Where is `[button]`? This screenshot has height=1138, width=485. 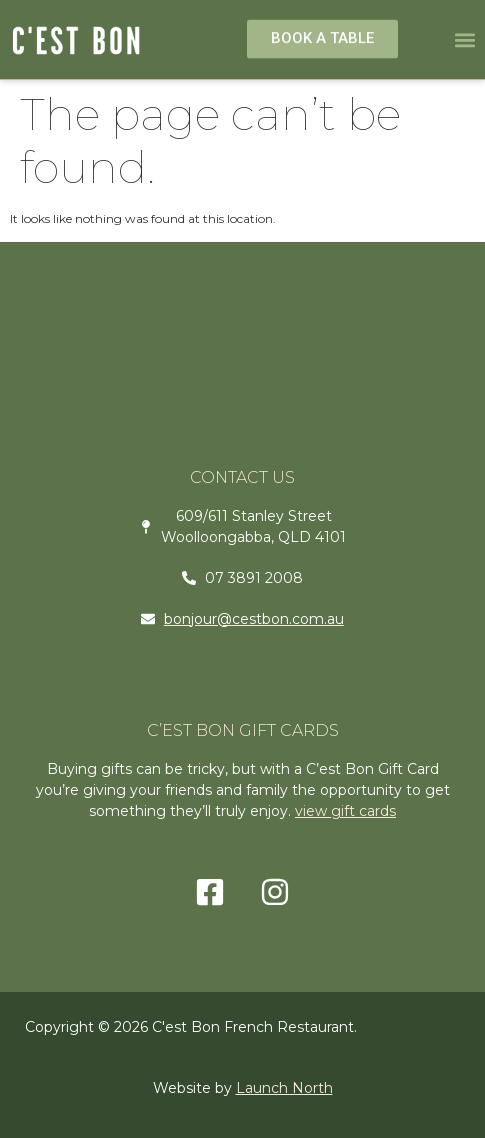
[button] is located at coordinates (465, 39).